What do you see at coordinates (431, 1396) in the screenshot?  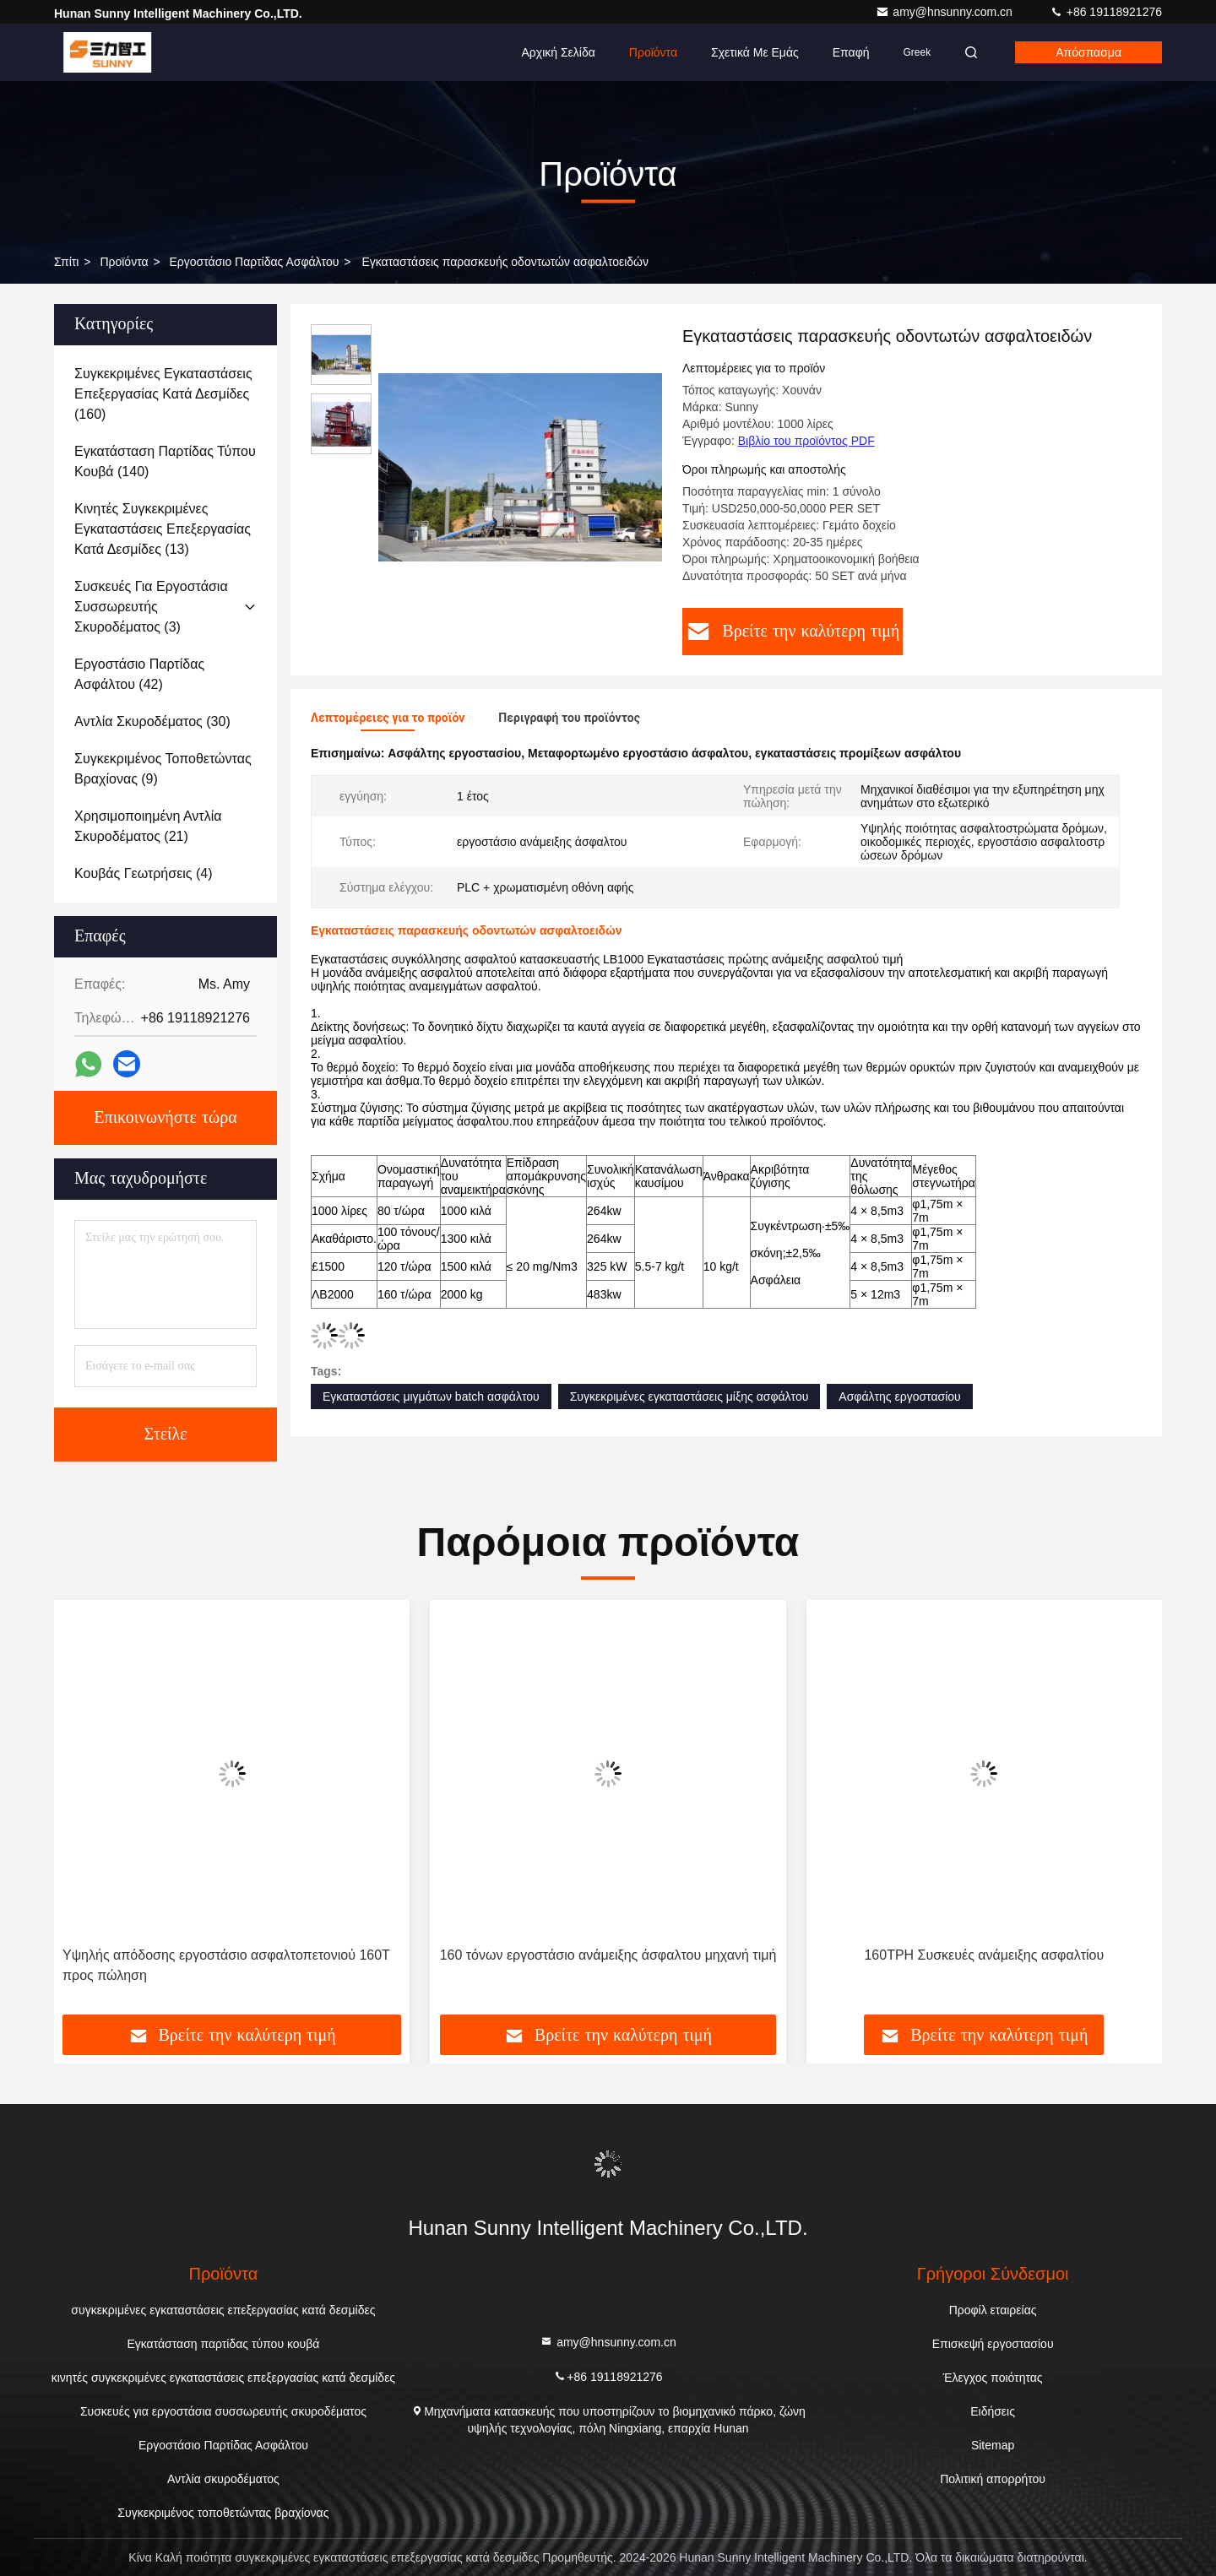 I see `Εγκαταστάσεις μιγμάτων batch ασφάλτου` at bounding box center [431, 1396].